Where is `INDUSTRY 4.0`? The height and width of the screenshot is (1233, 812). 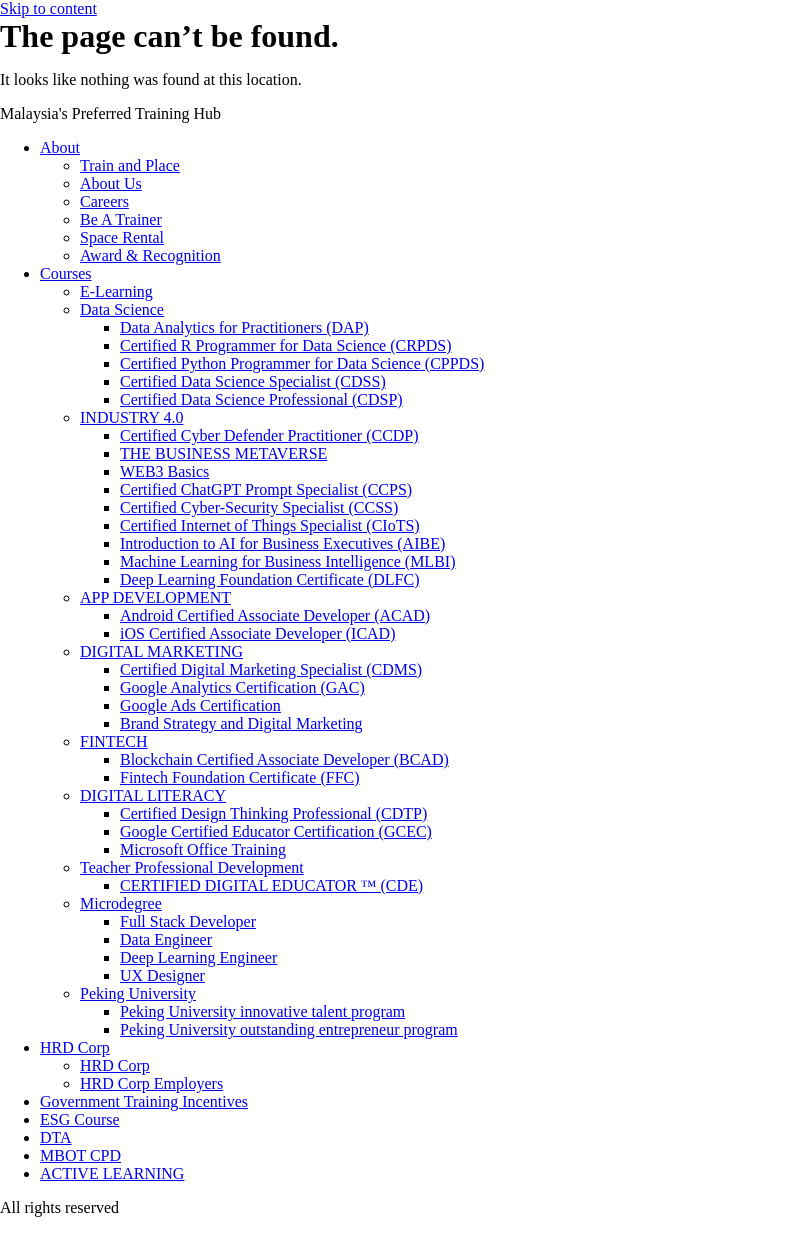 INDUSTRY 4.0 is located at coordinates (131, 417).